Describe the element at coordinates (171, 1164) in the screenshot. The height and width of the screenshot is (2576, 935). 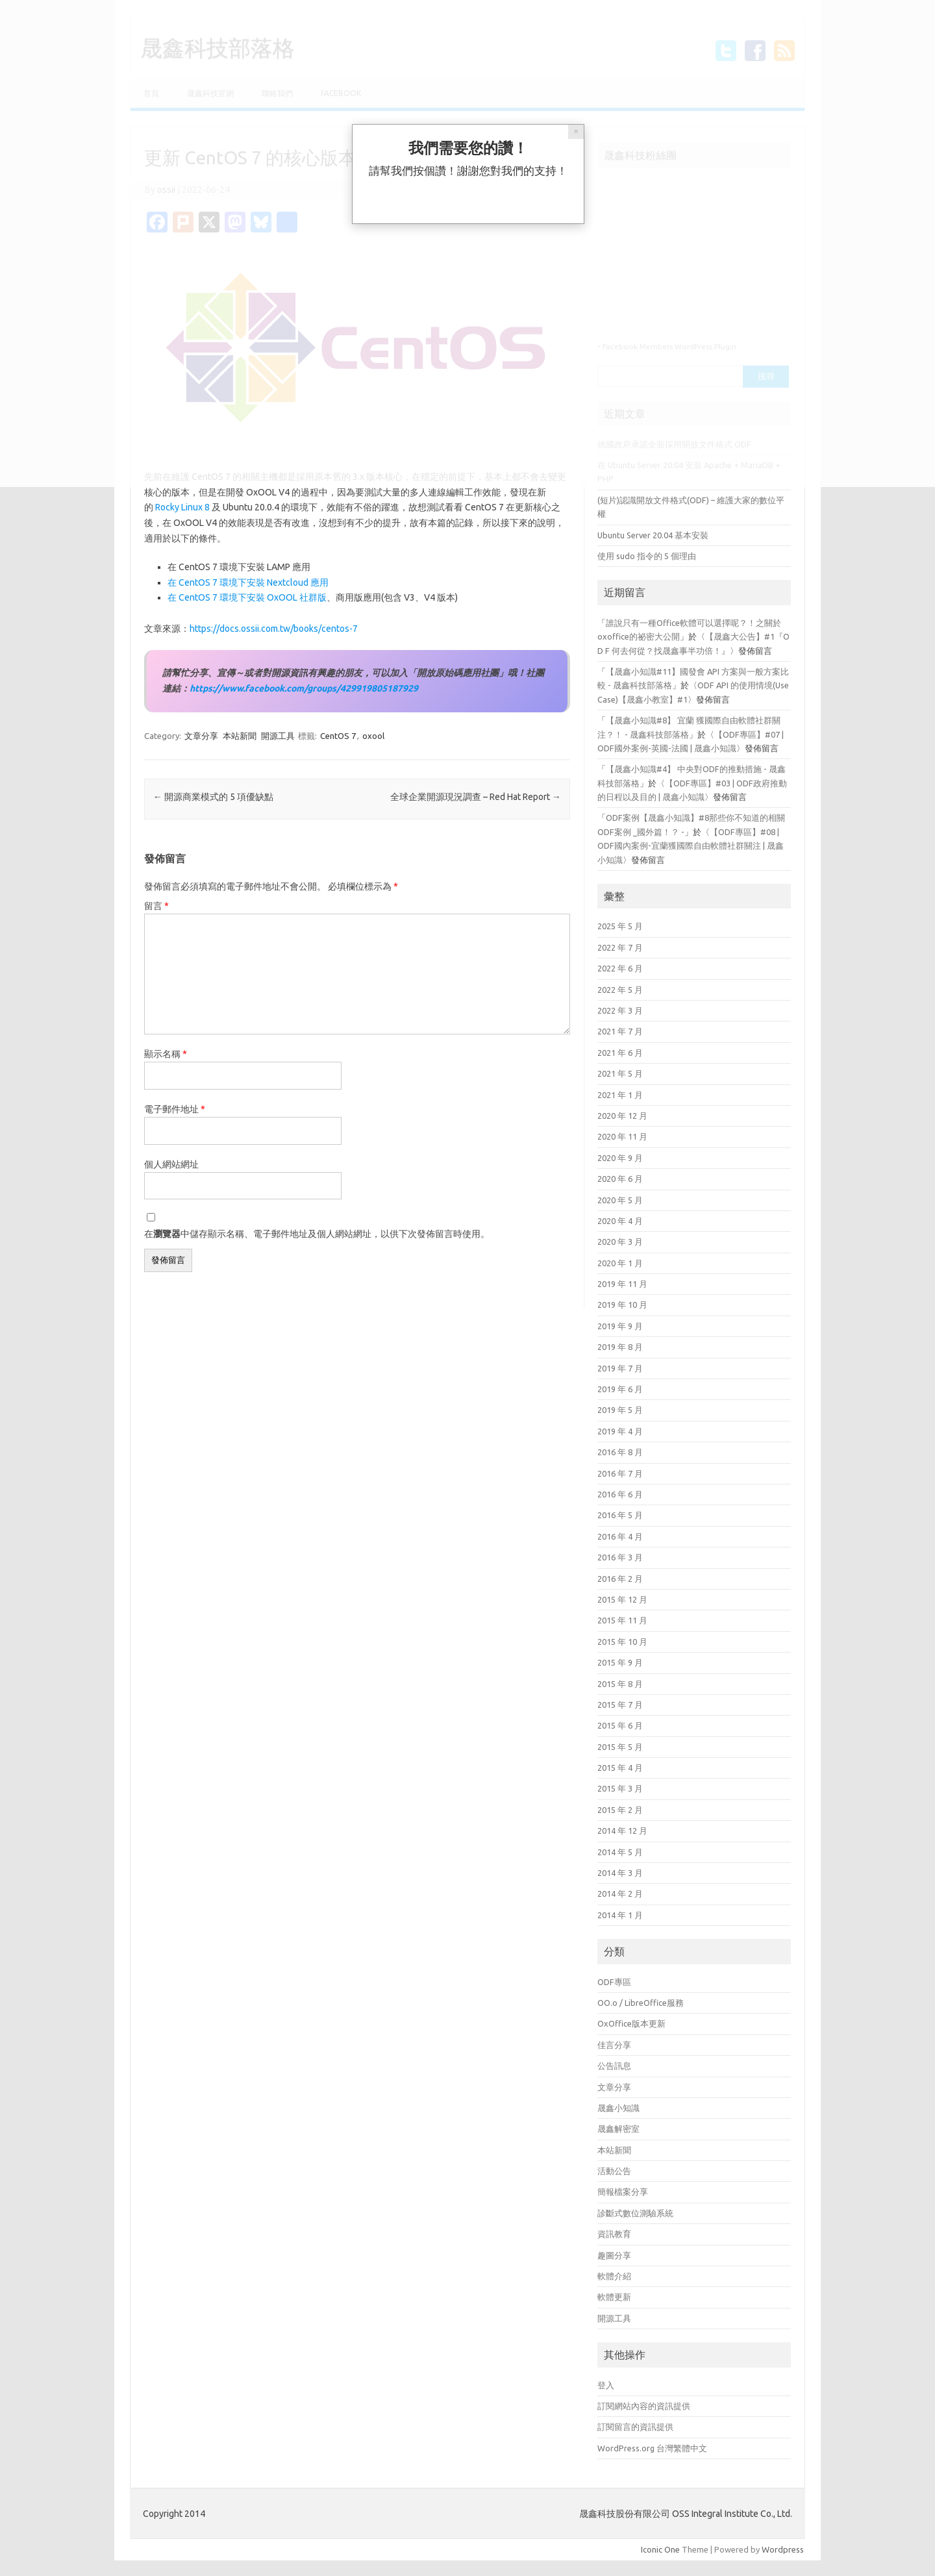
I see `個人網站網址` at that location.